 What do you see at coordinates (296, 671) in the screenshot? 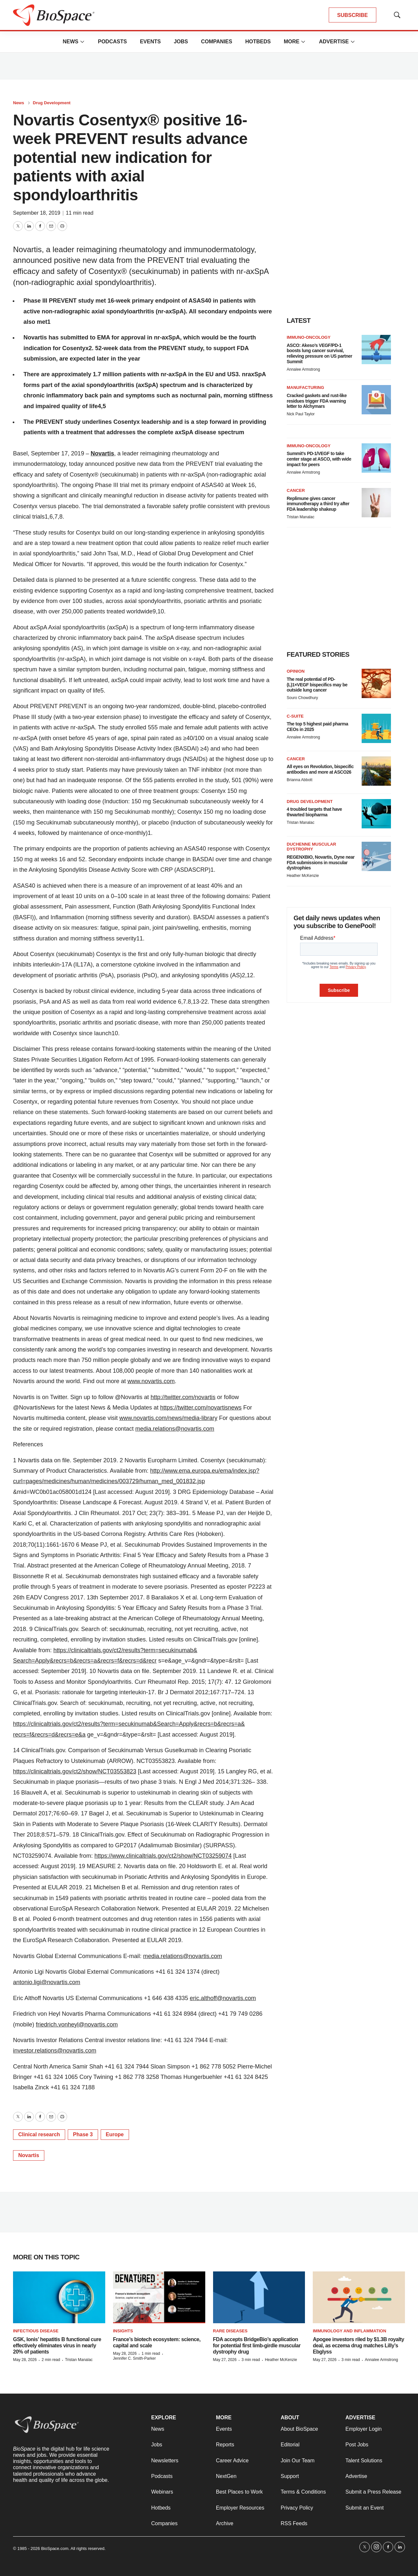
I see `Opinion` at bounding box center [296, 671].